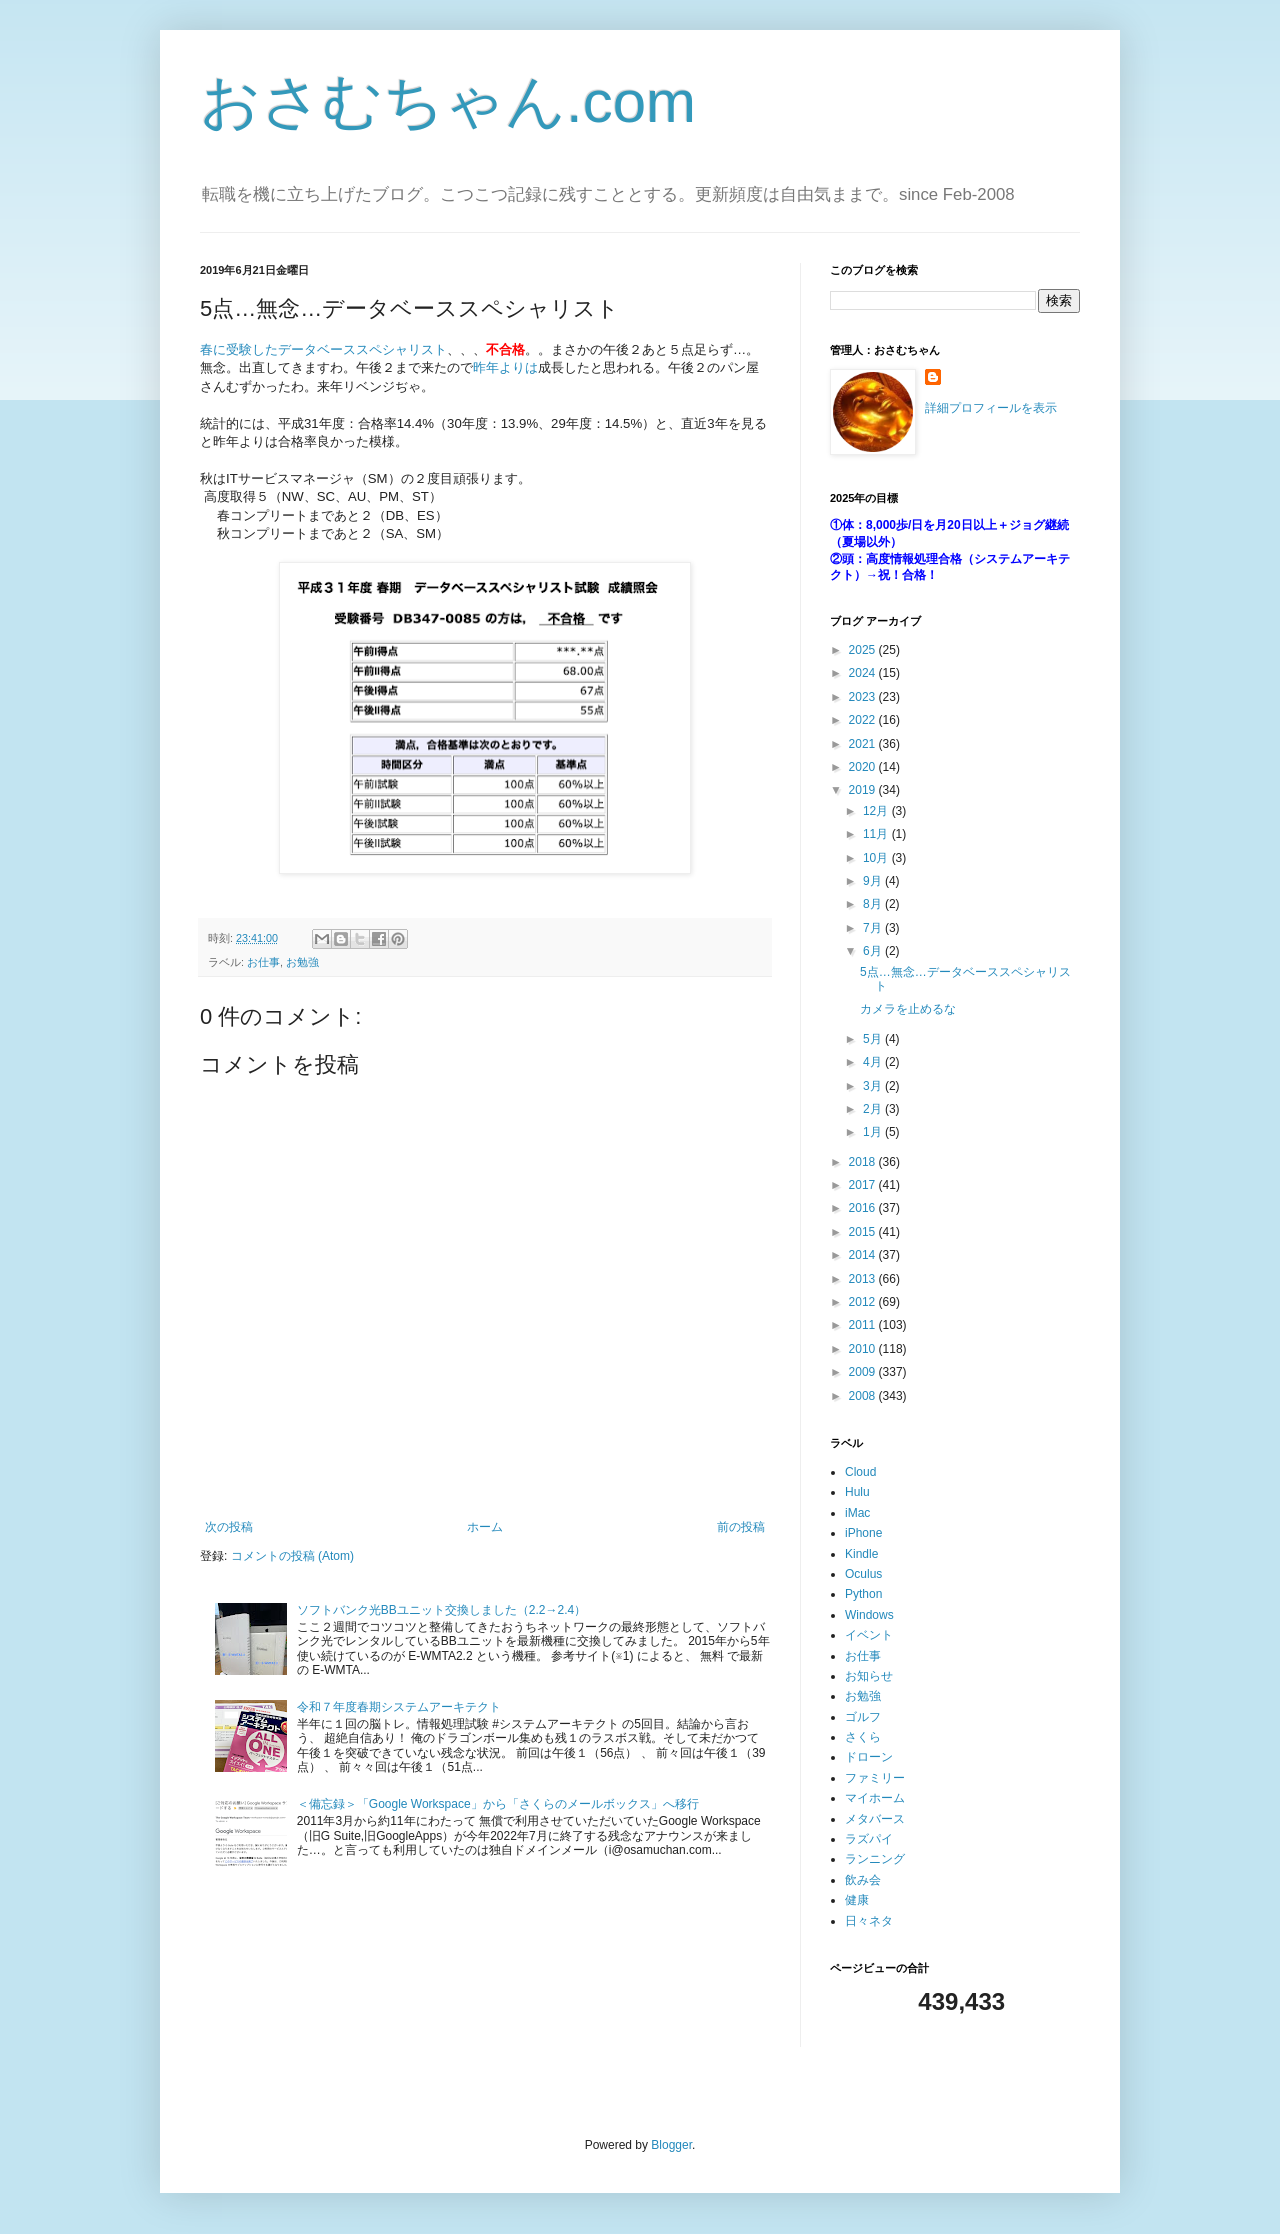 Image resolution: width=1280 pixels, height=2234 pixels. I want to click on 飲み会, so click(863, 1880).